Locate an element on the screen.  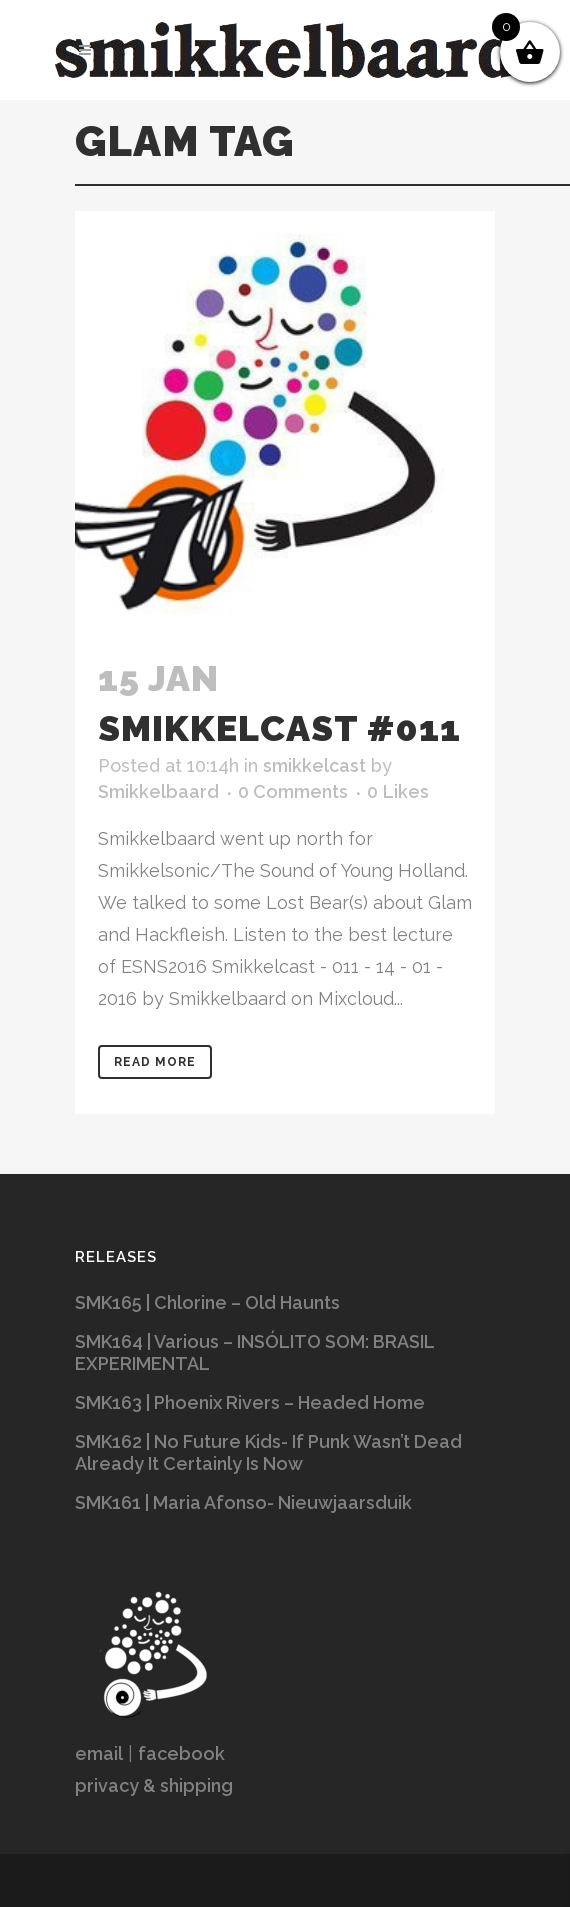
SMK161 | Maria Afonso- Nieuwjaarsduik is located at coordinates (243, 1502).